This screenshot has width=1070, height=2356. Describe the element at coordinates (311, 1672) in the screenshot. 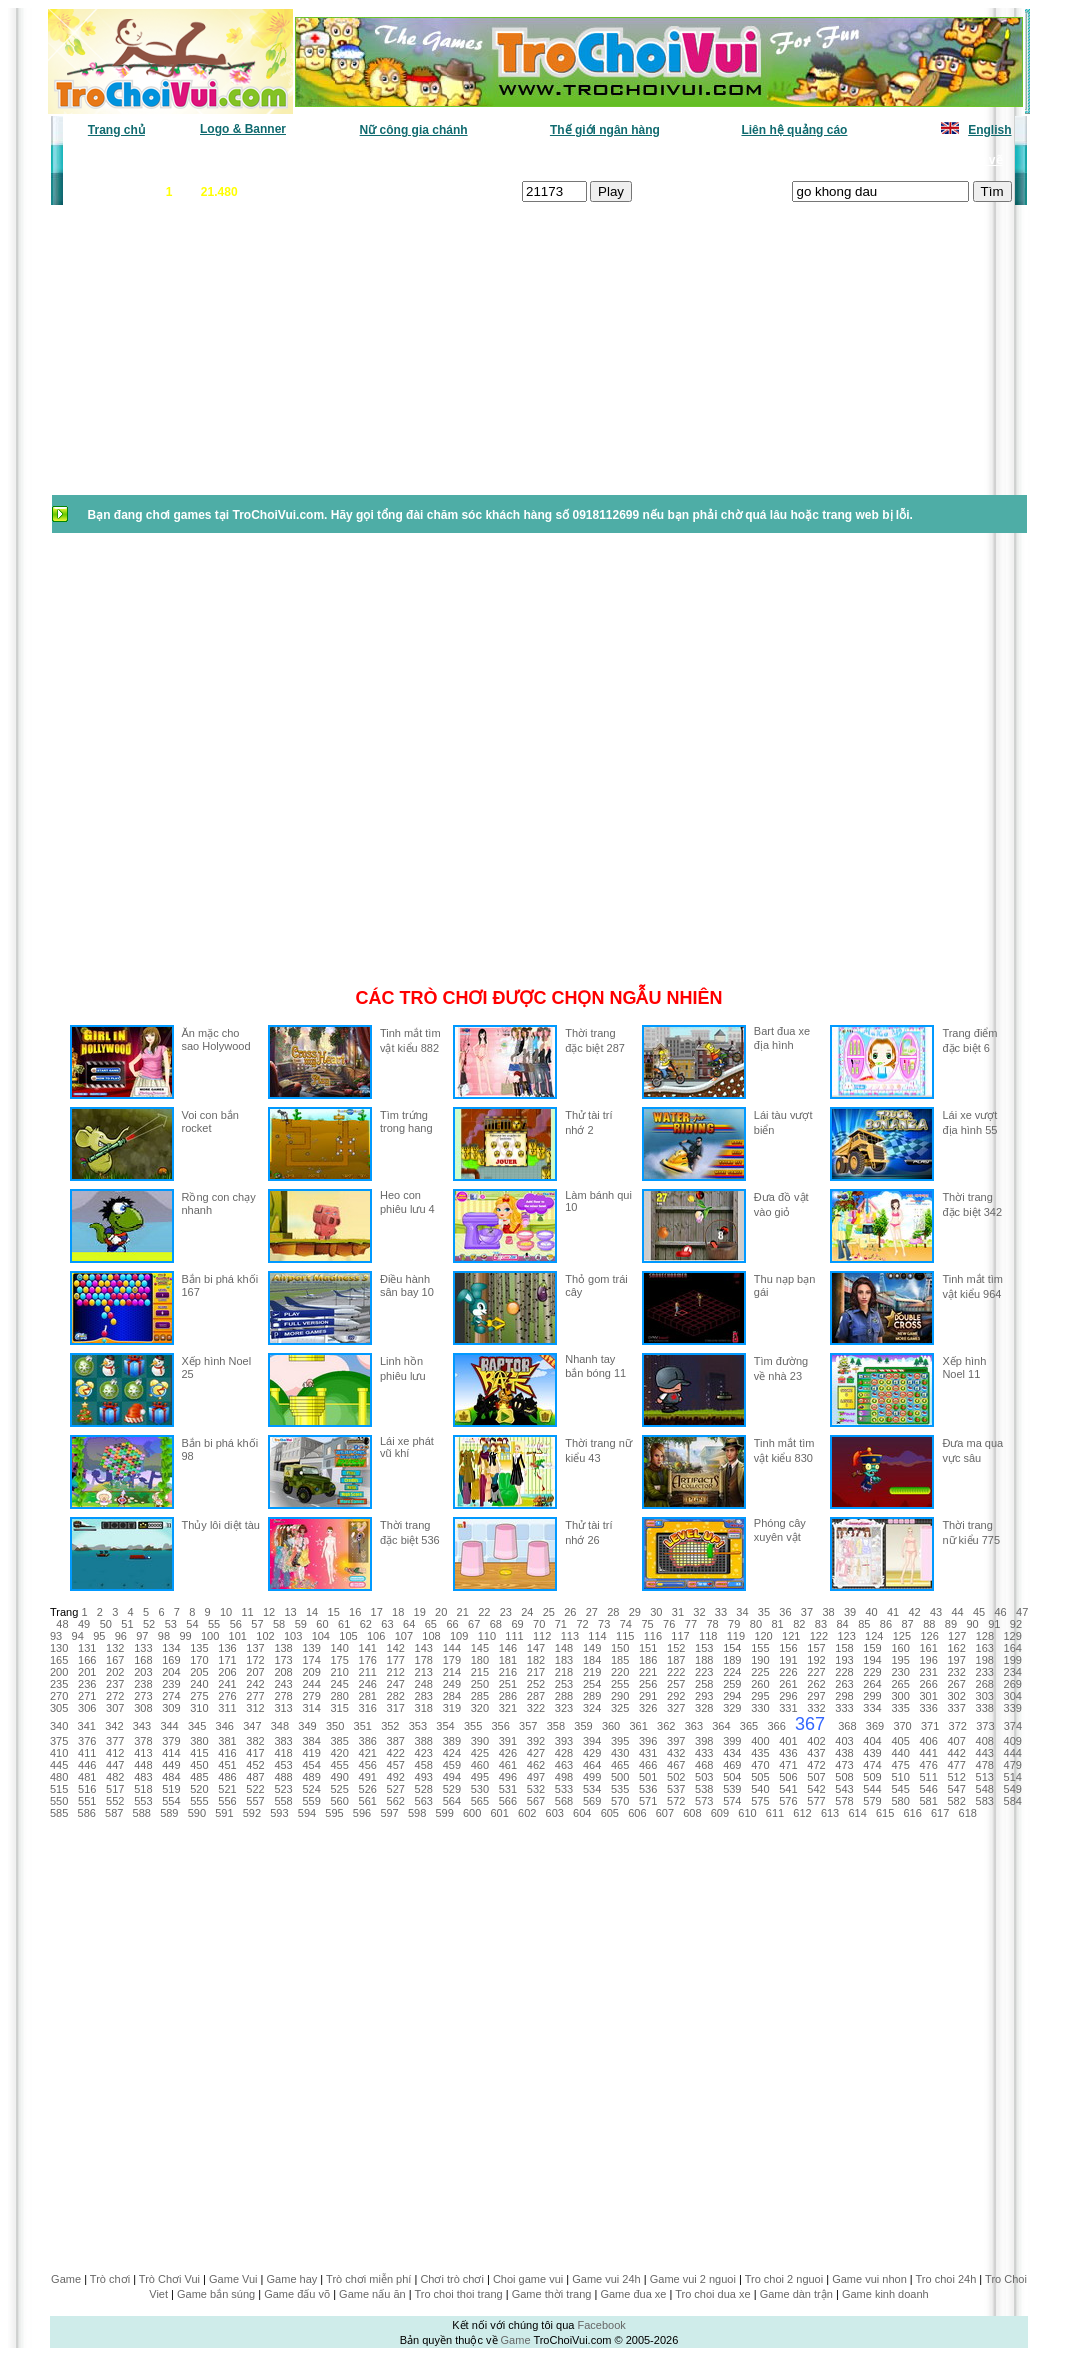

I see `209` at that location.